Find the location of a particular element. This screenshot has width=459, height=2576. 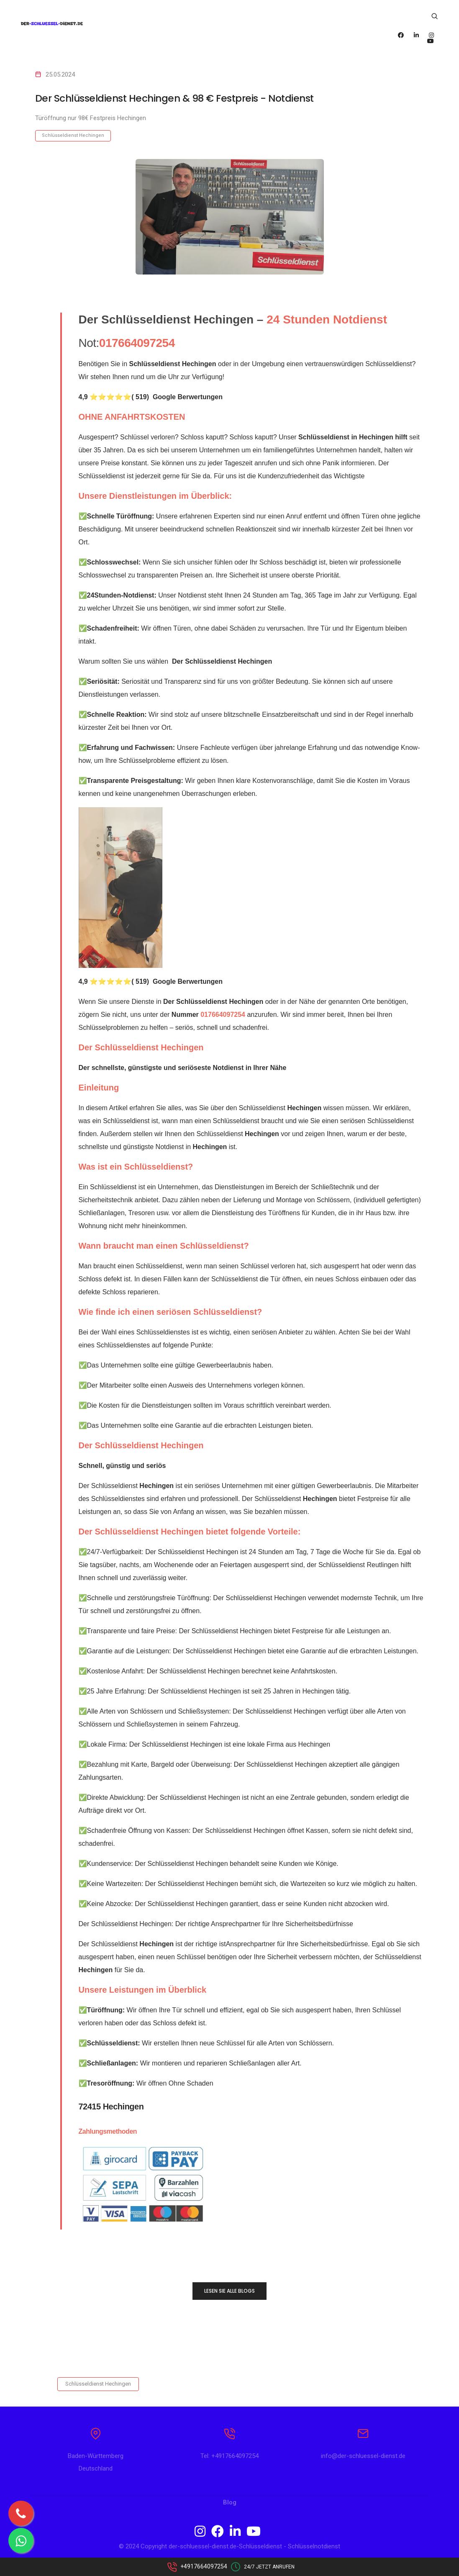

info@der-schluessel-dienst.de is located at coordinates (363, 2458).